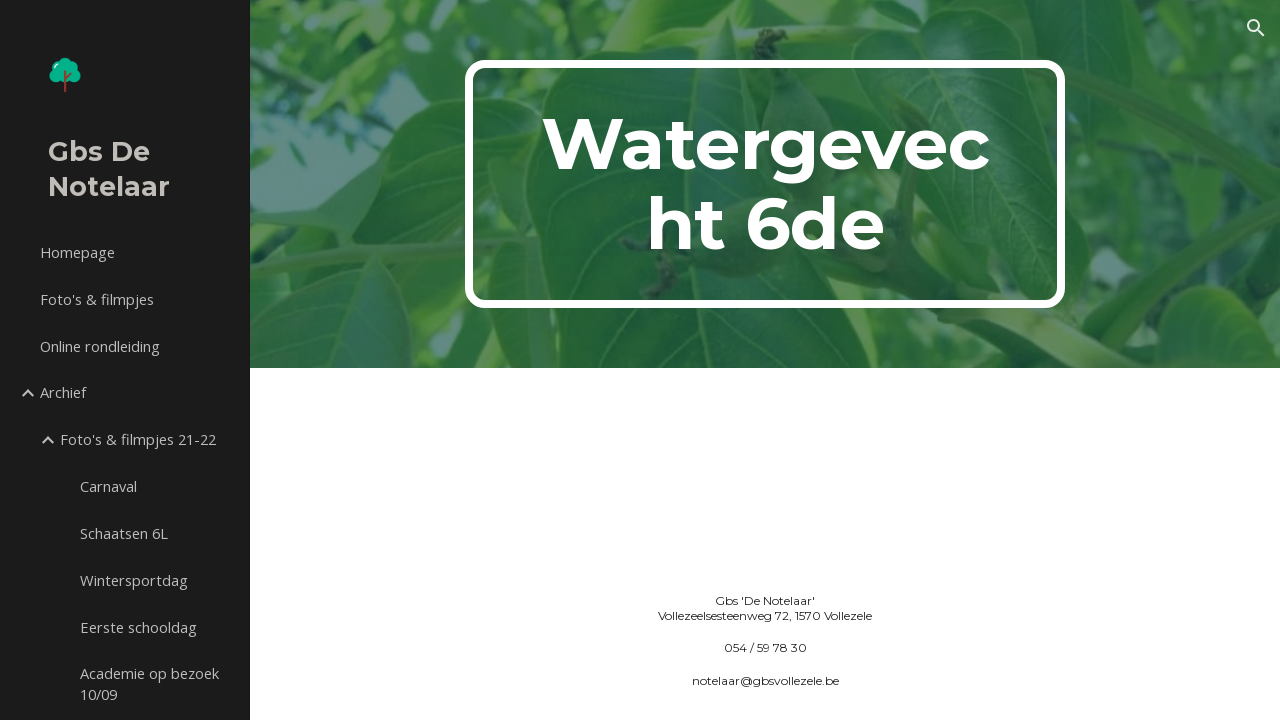 Image resolution: width=1280 pixels, height=720 pixels. What do you see at coordinates (63, 392) in the screenshot?
I see `Archief [link]` at bounding box center [63, 392].